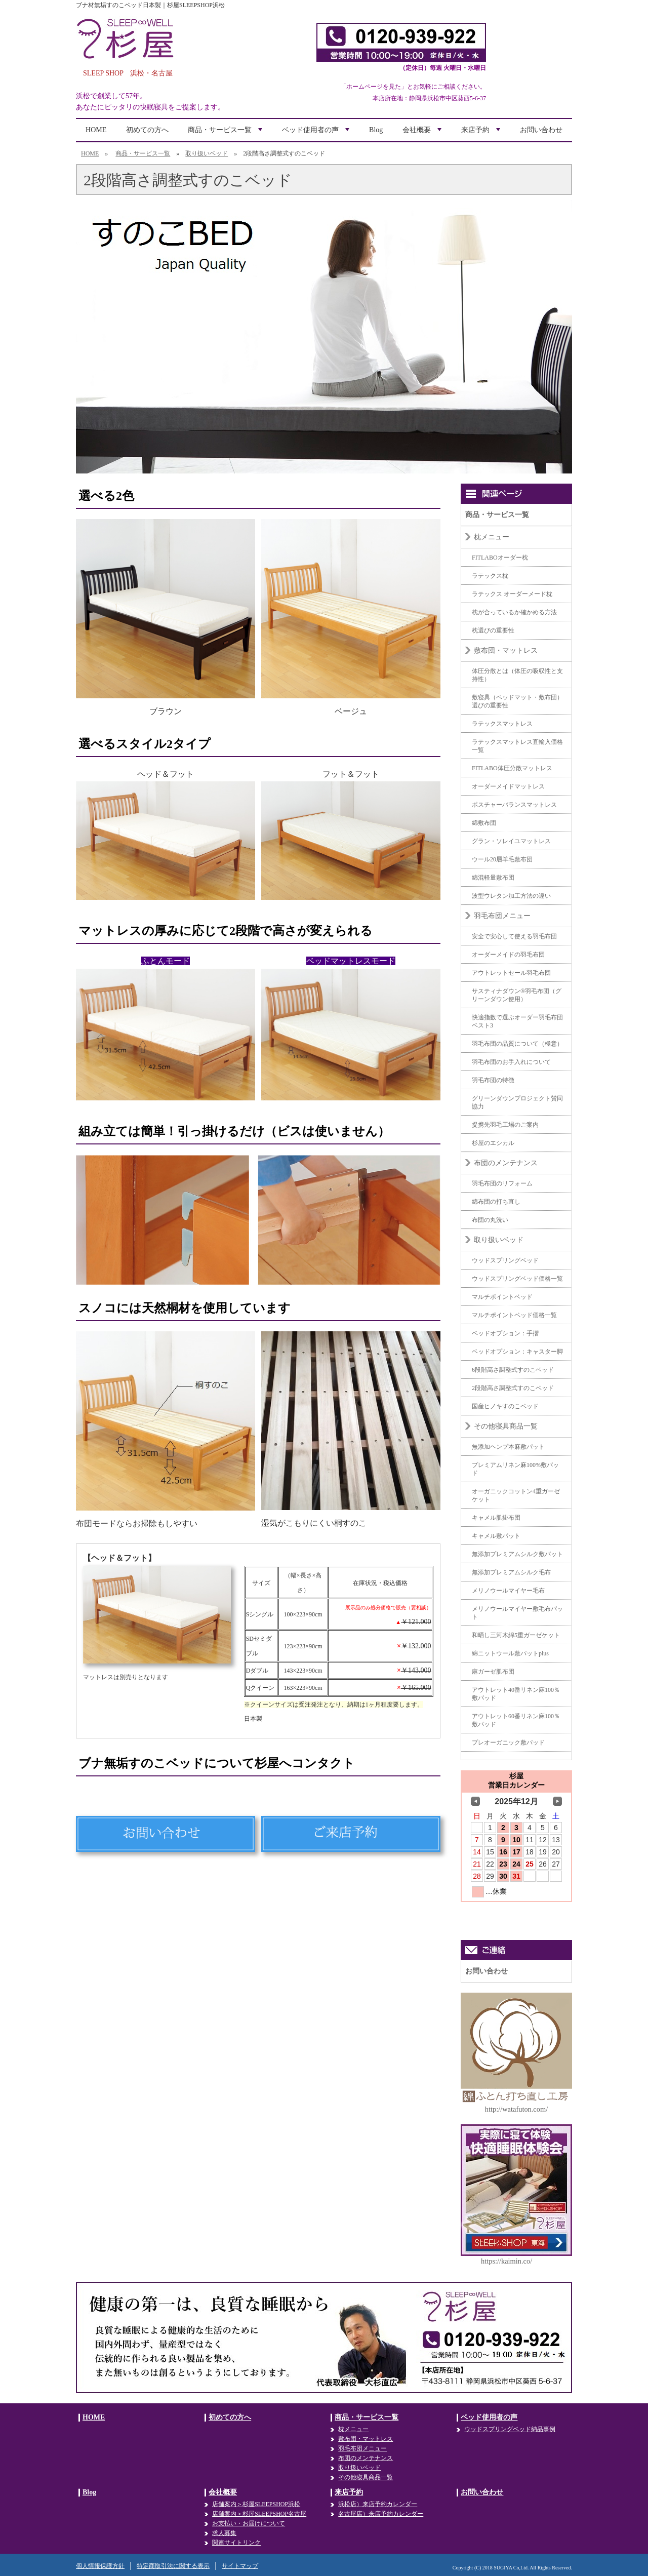 The height and width of the screenshot is (2576, 648). I want to click on オーダーメイドの羽毛布団, so click(508, 954).